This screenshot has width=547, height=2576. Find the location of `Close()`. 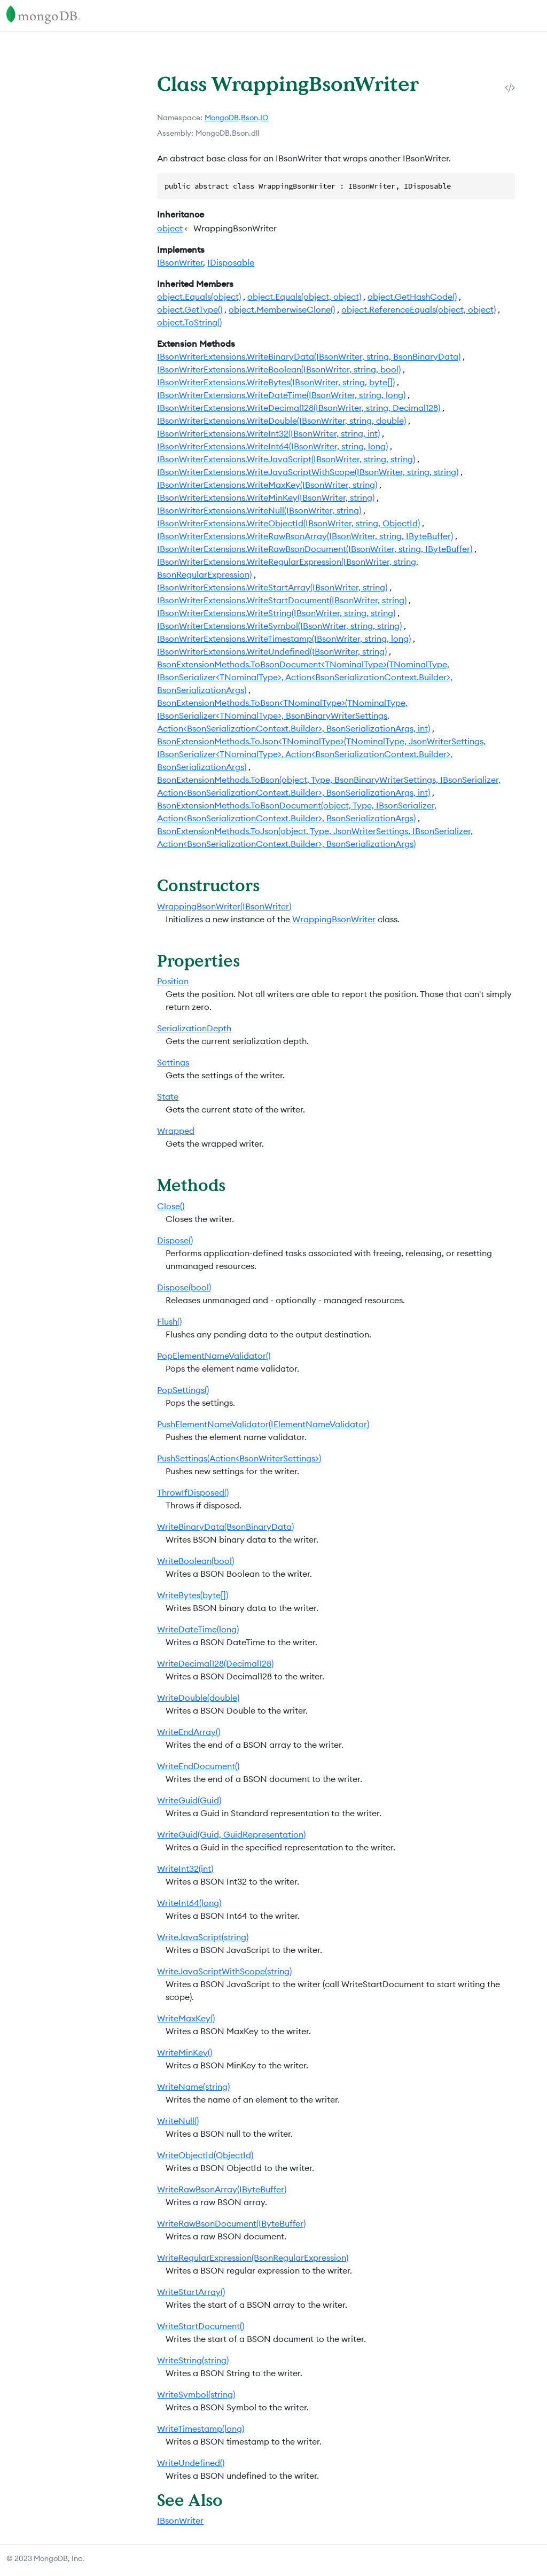

Close() is located at coordinates (170, 1206).